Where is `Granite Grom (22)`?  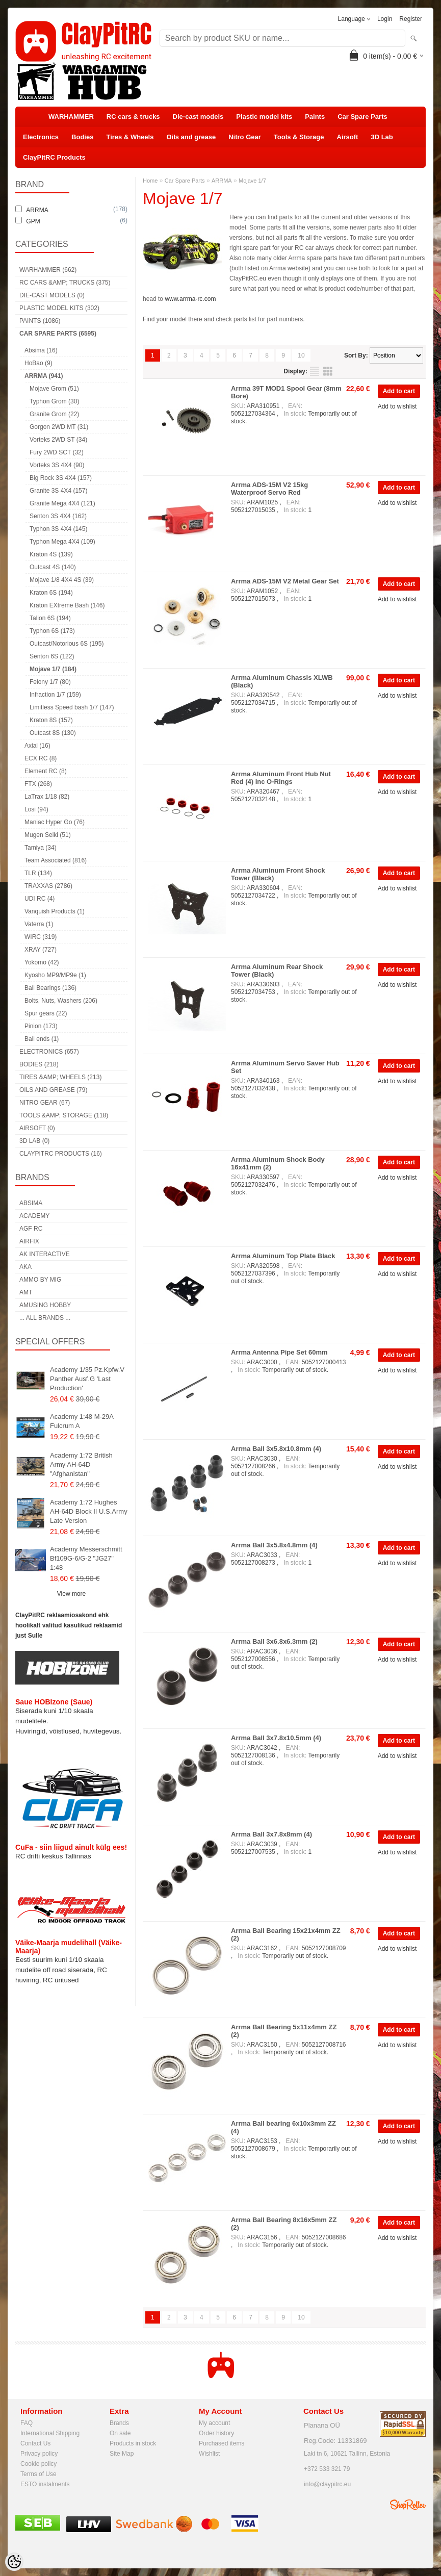 Granite Grom (22) is located at coordinates (54, 414).